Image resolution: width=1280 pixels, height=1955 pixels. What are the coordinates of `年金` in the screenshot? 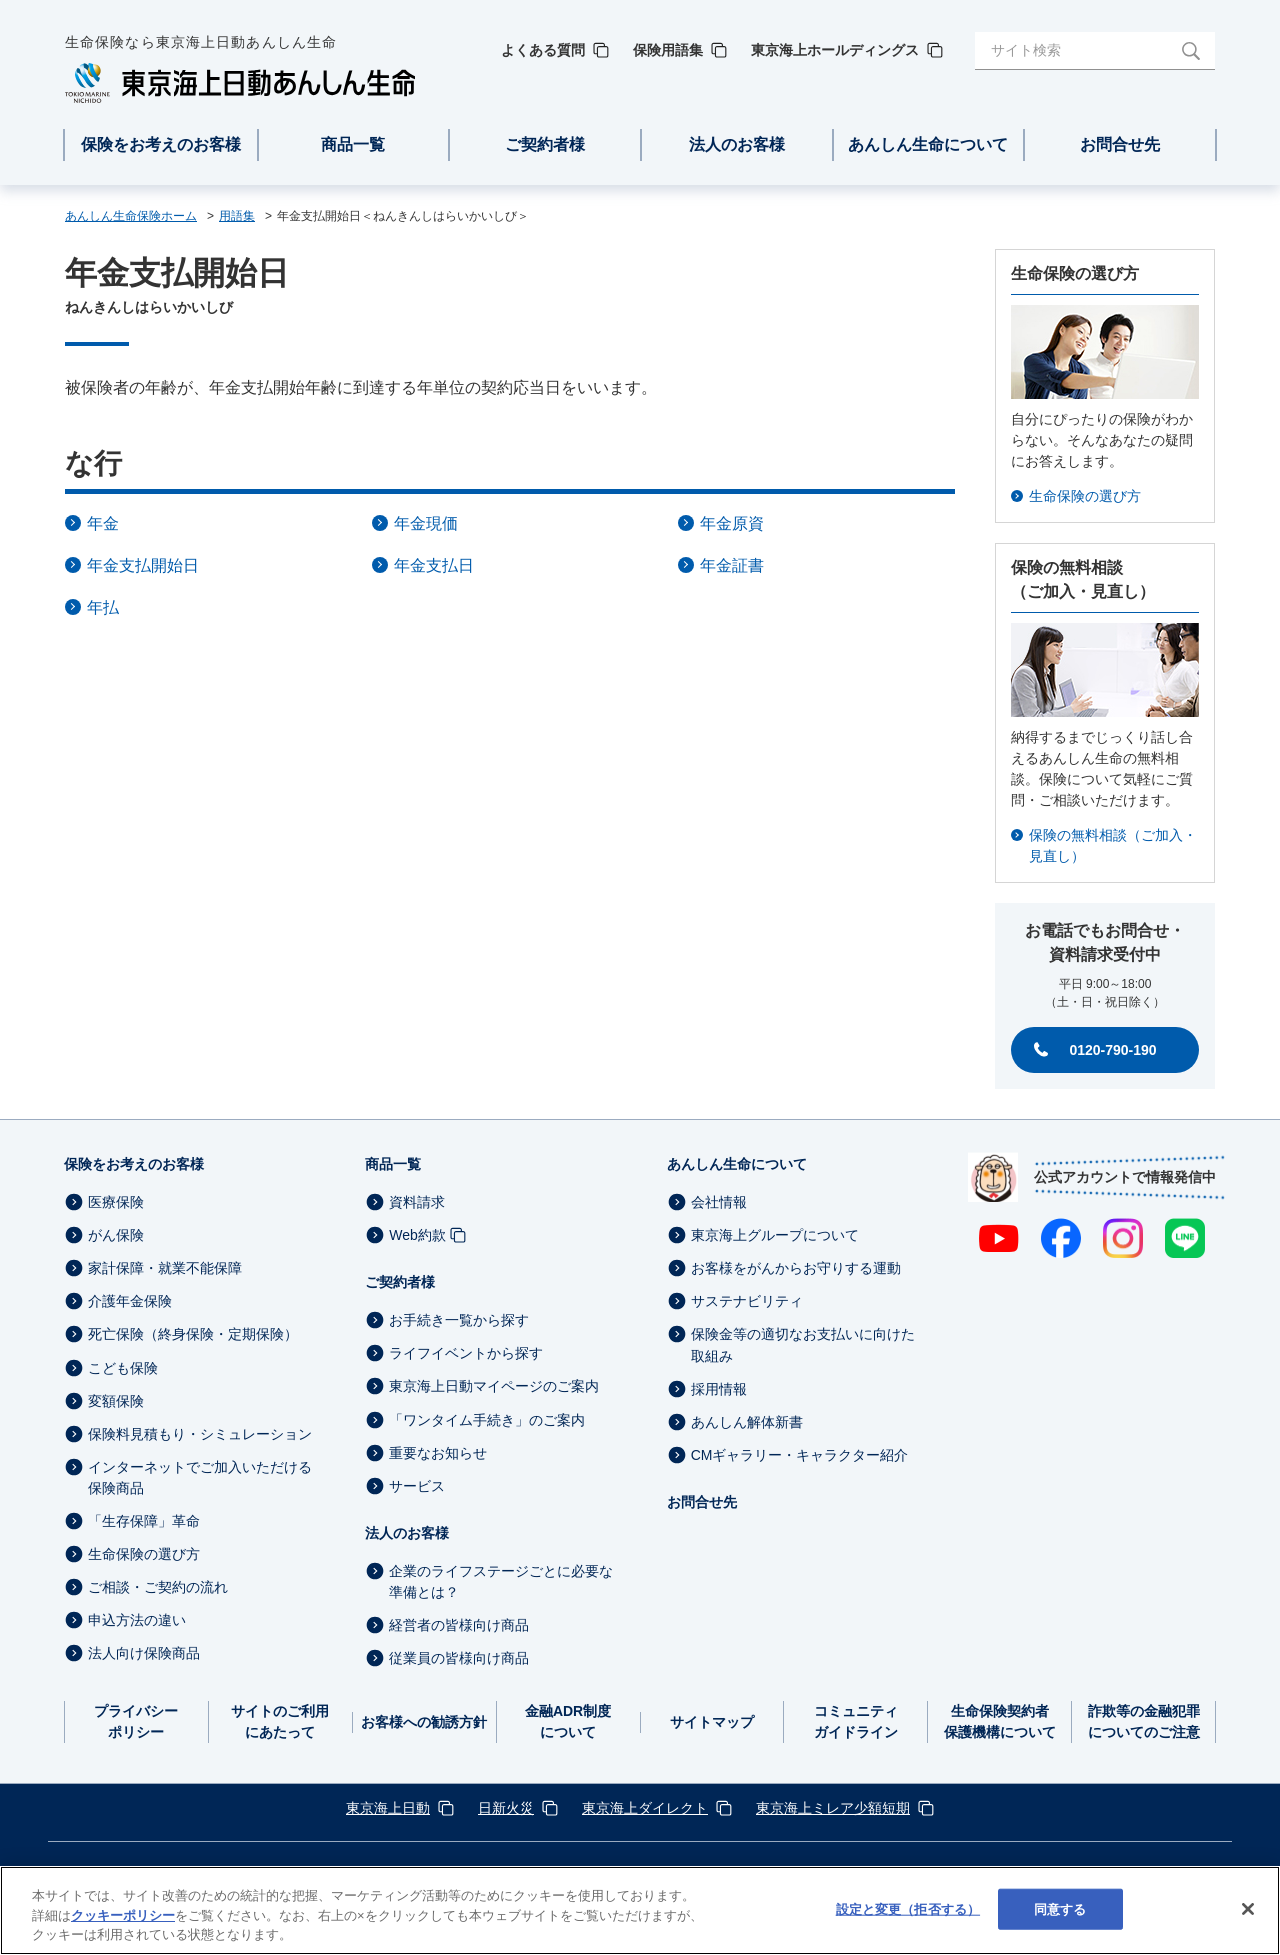 It's located at (103, 523).